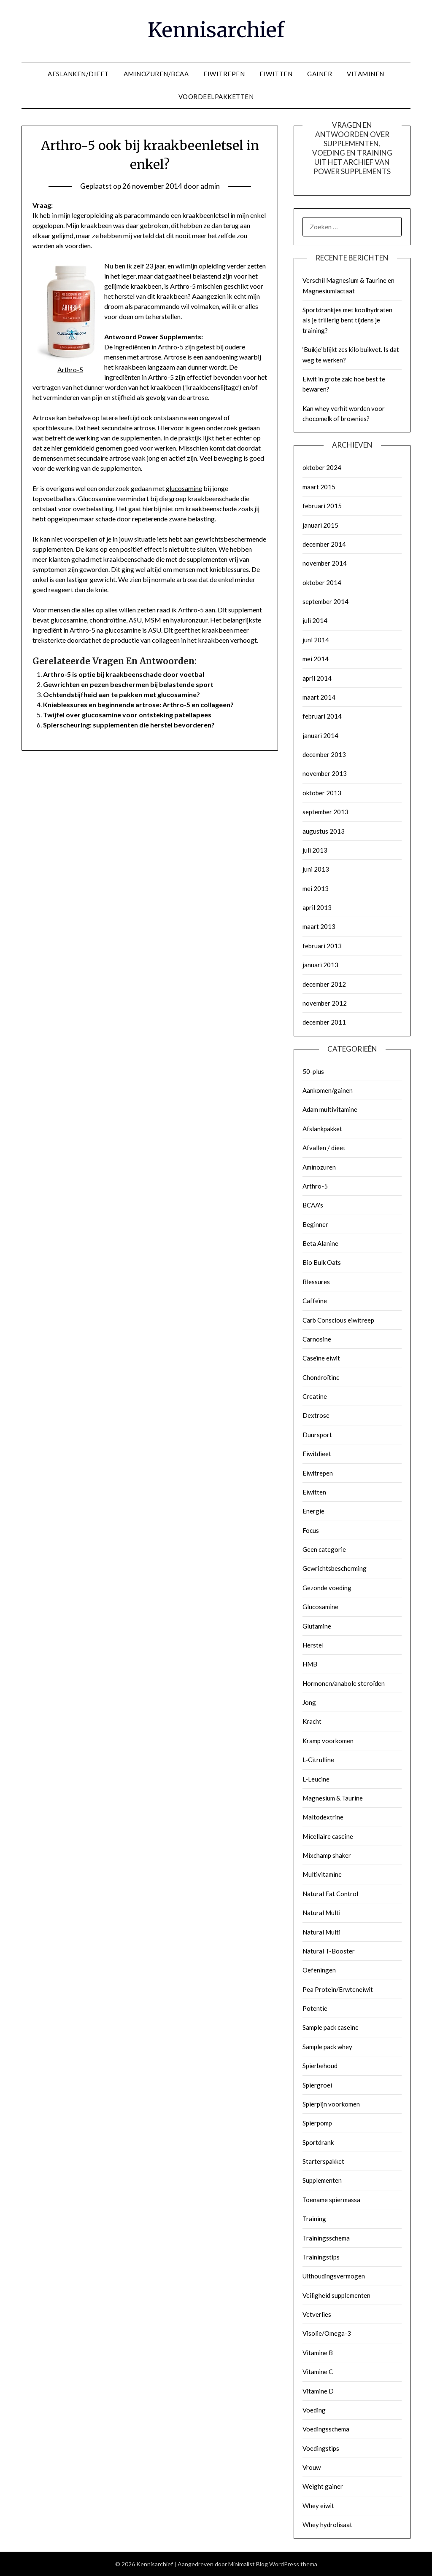  I want to click on Knieblessures en beginnende artrose: Arthro-5 en collageen?, so click(138, 704).